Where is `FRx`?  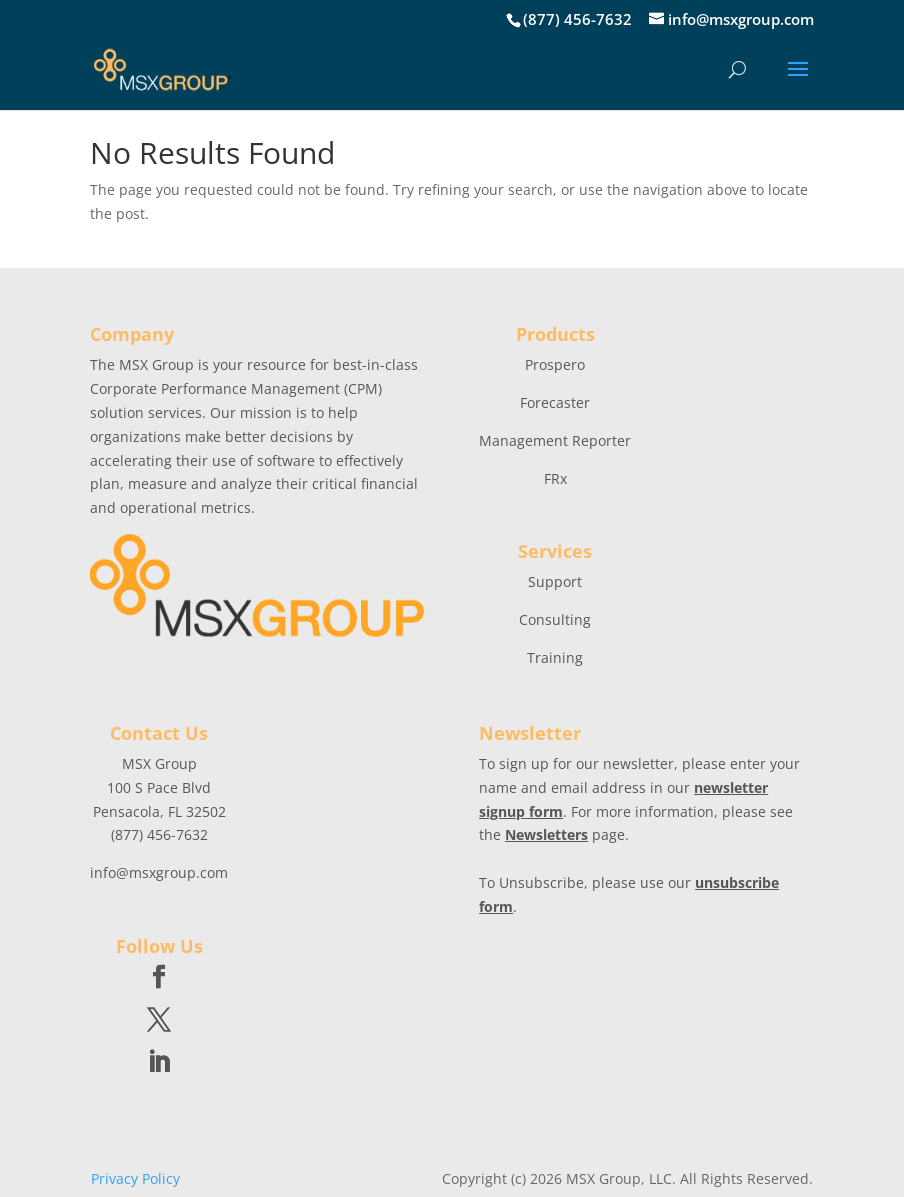 FRx is located at coordinates (555, 478).